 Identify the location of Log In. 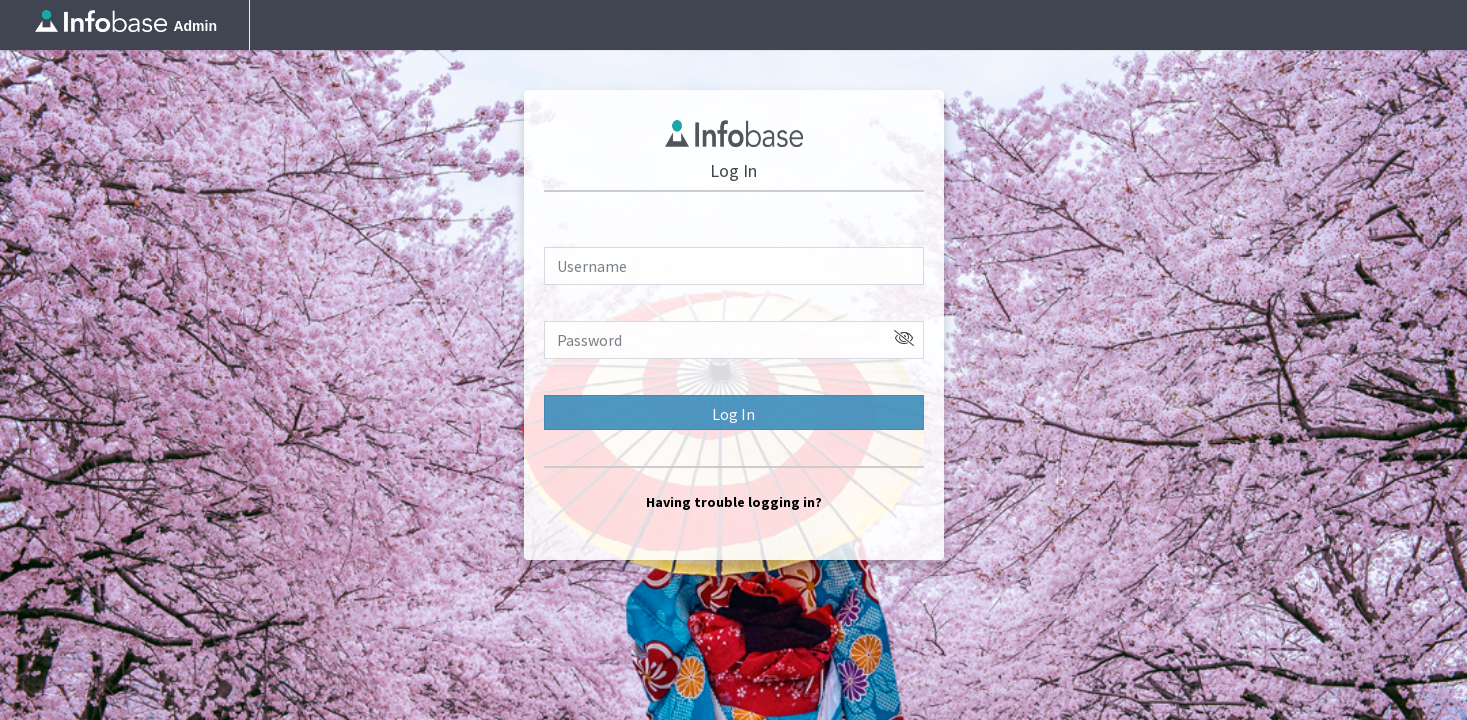
(733, 414).